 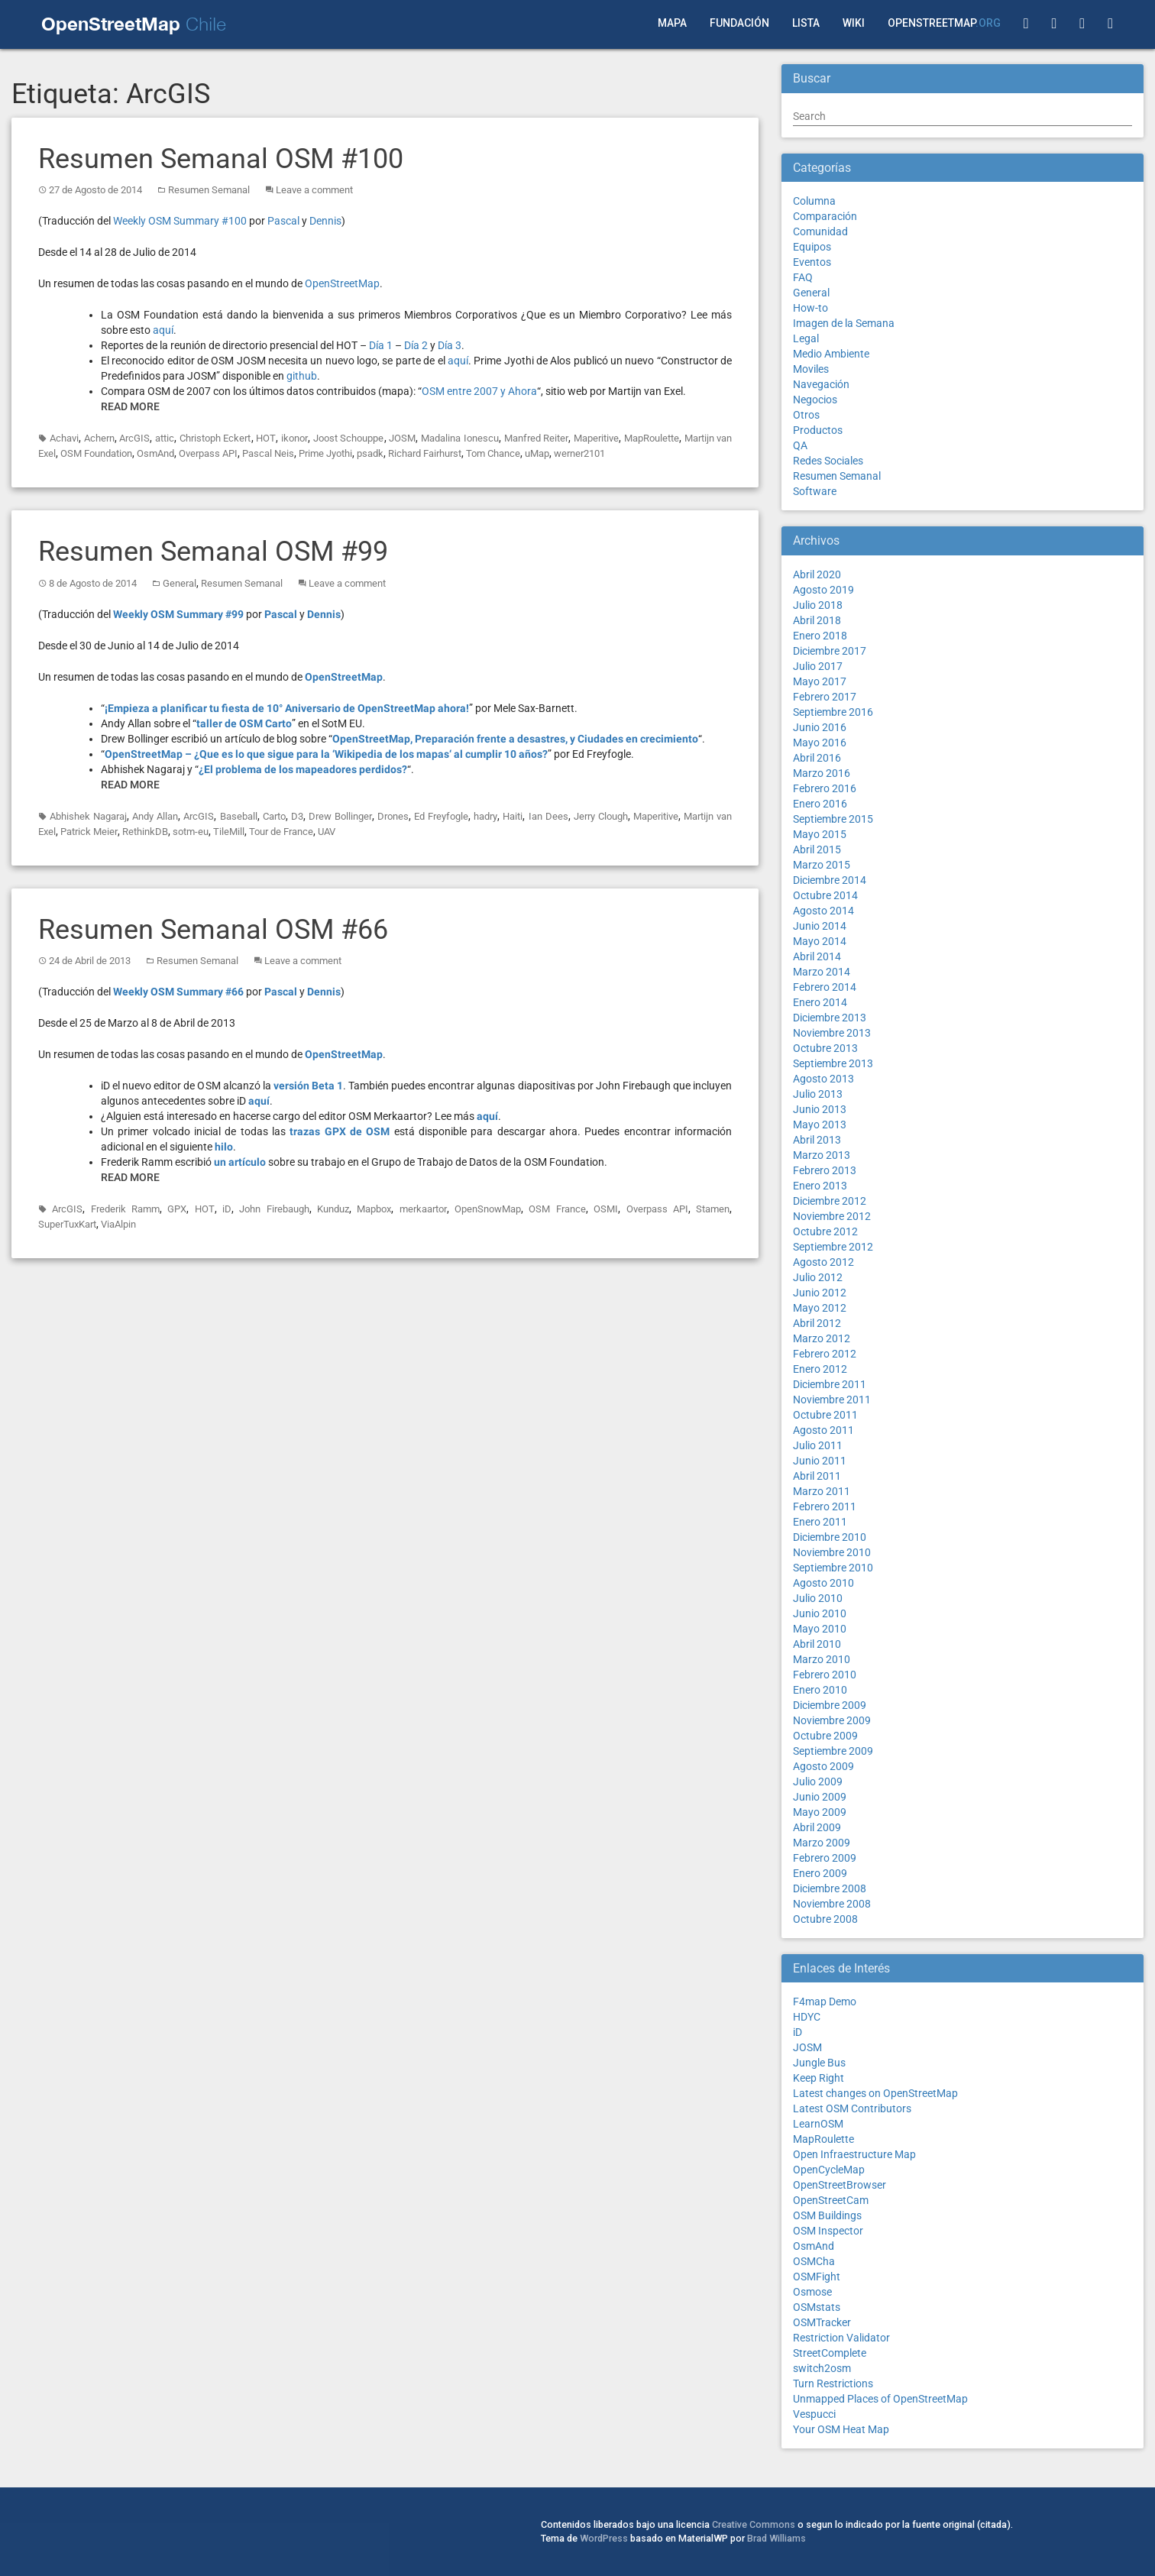 What do you see at coordinates (816, 2307) in the screenshot?
I see `OSMstats` at bounding box center [816, 2307].